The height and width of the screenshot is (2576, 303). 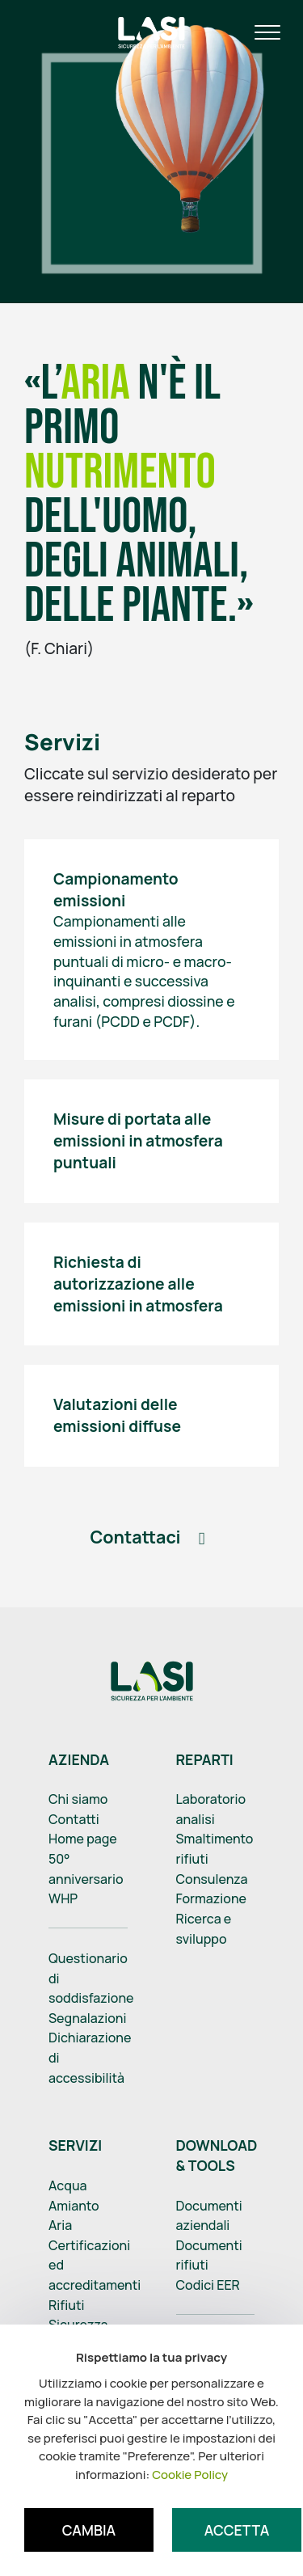 I want to click on Contatti, so click(x=73, y=1819).